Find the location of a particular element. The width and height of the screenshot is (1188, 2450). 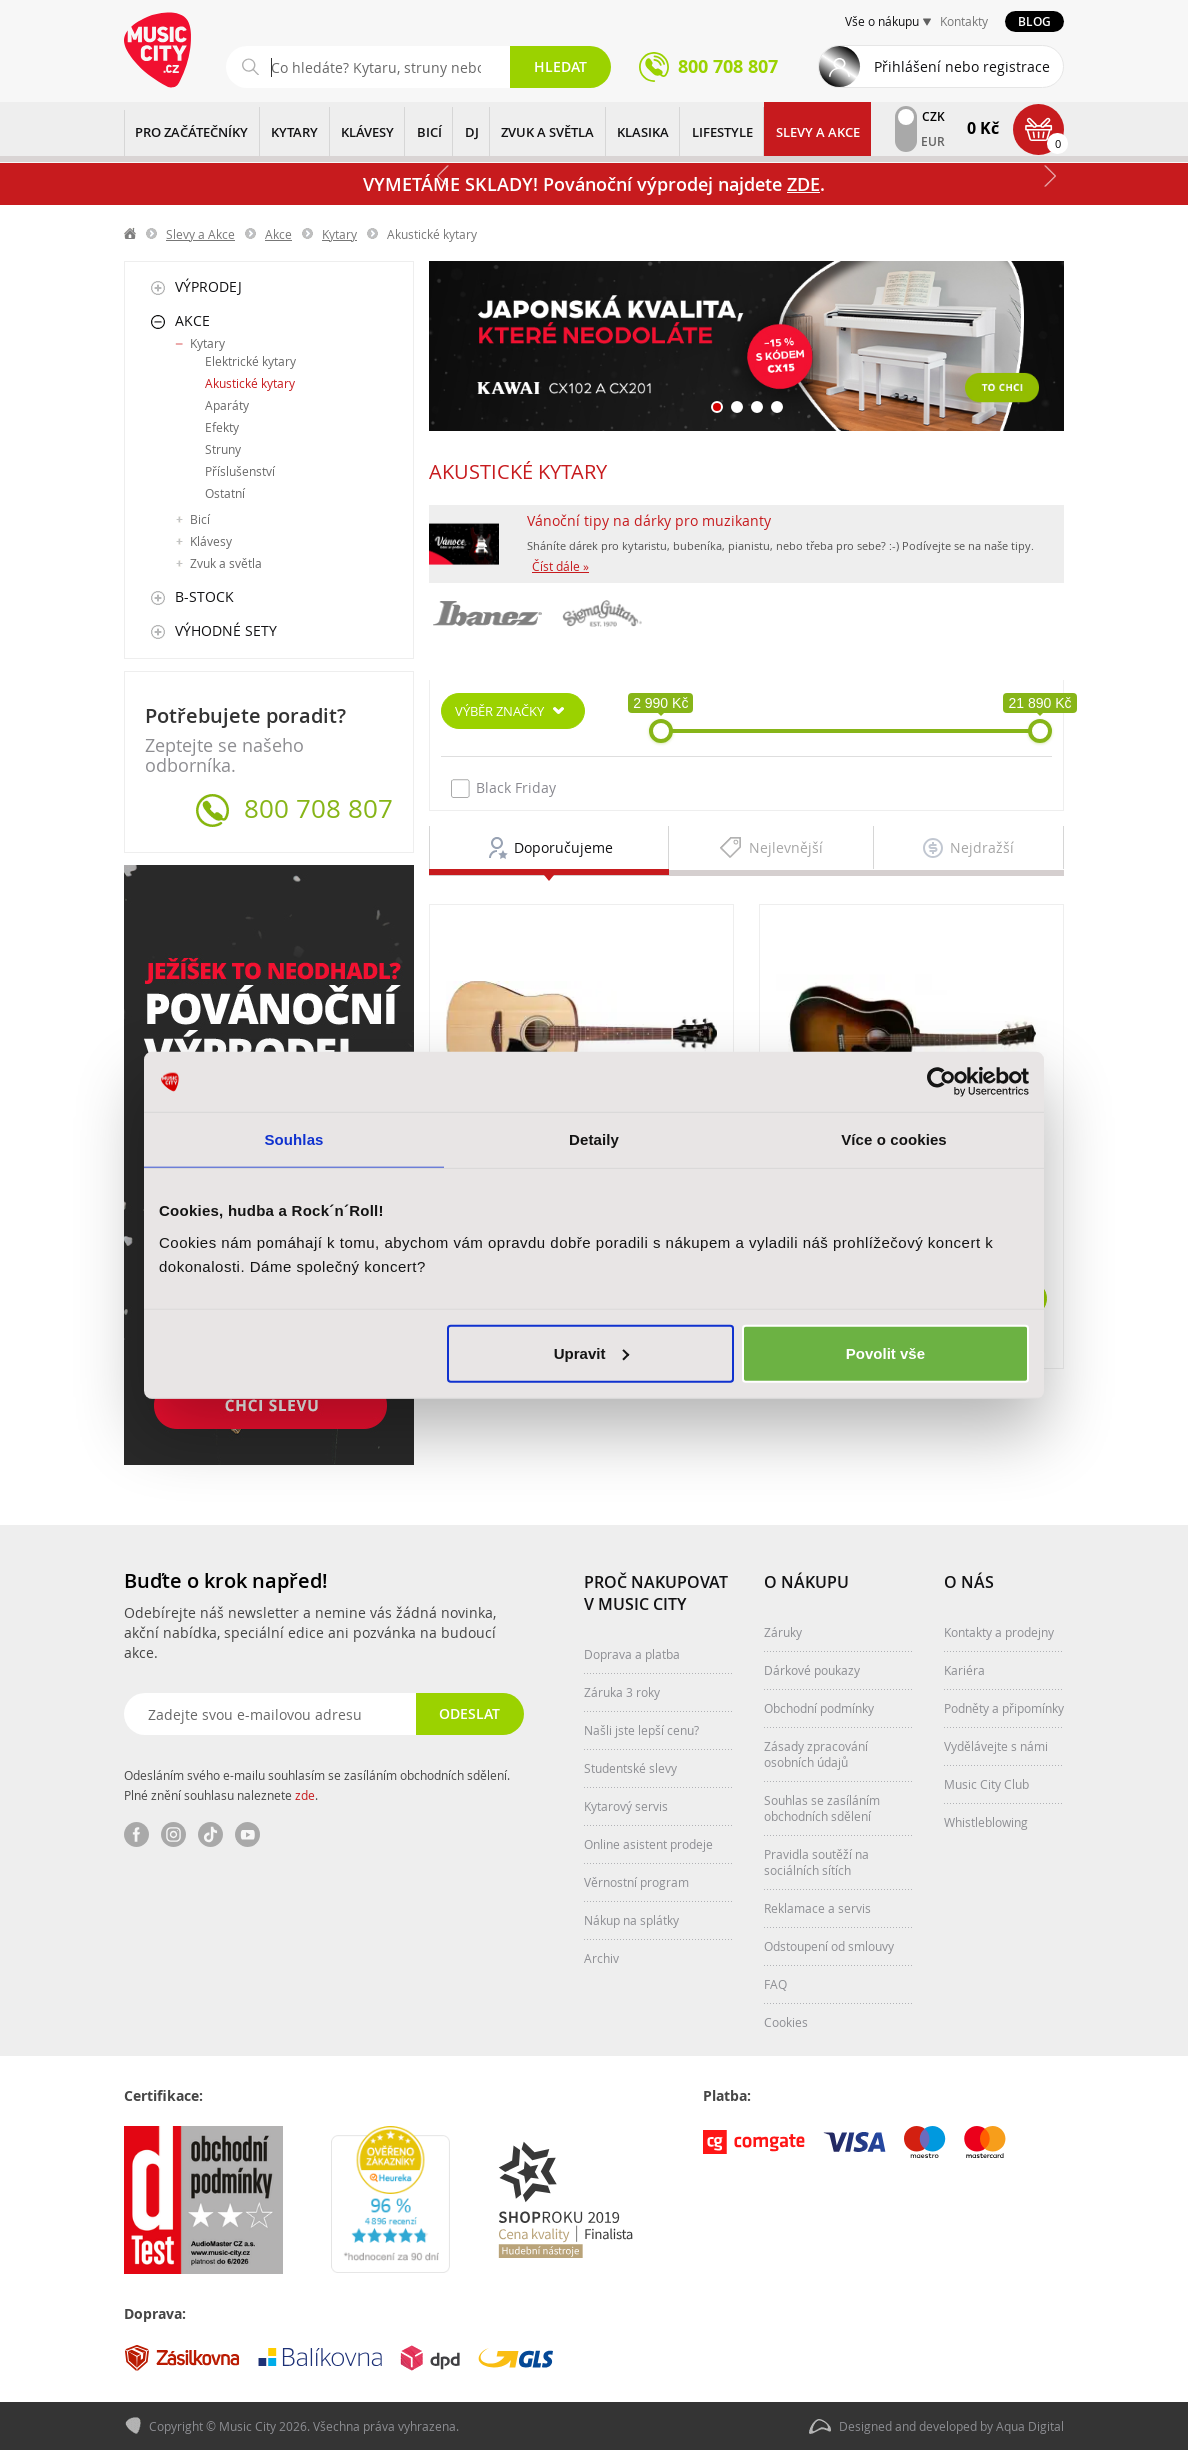

Obchodní podmínky is located at coordinates (819, 1708).